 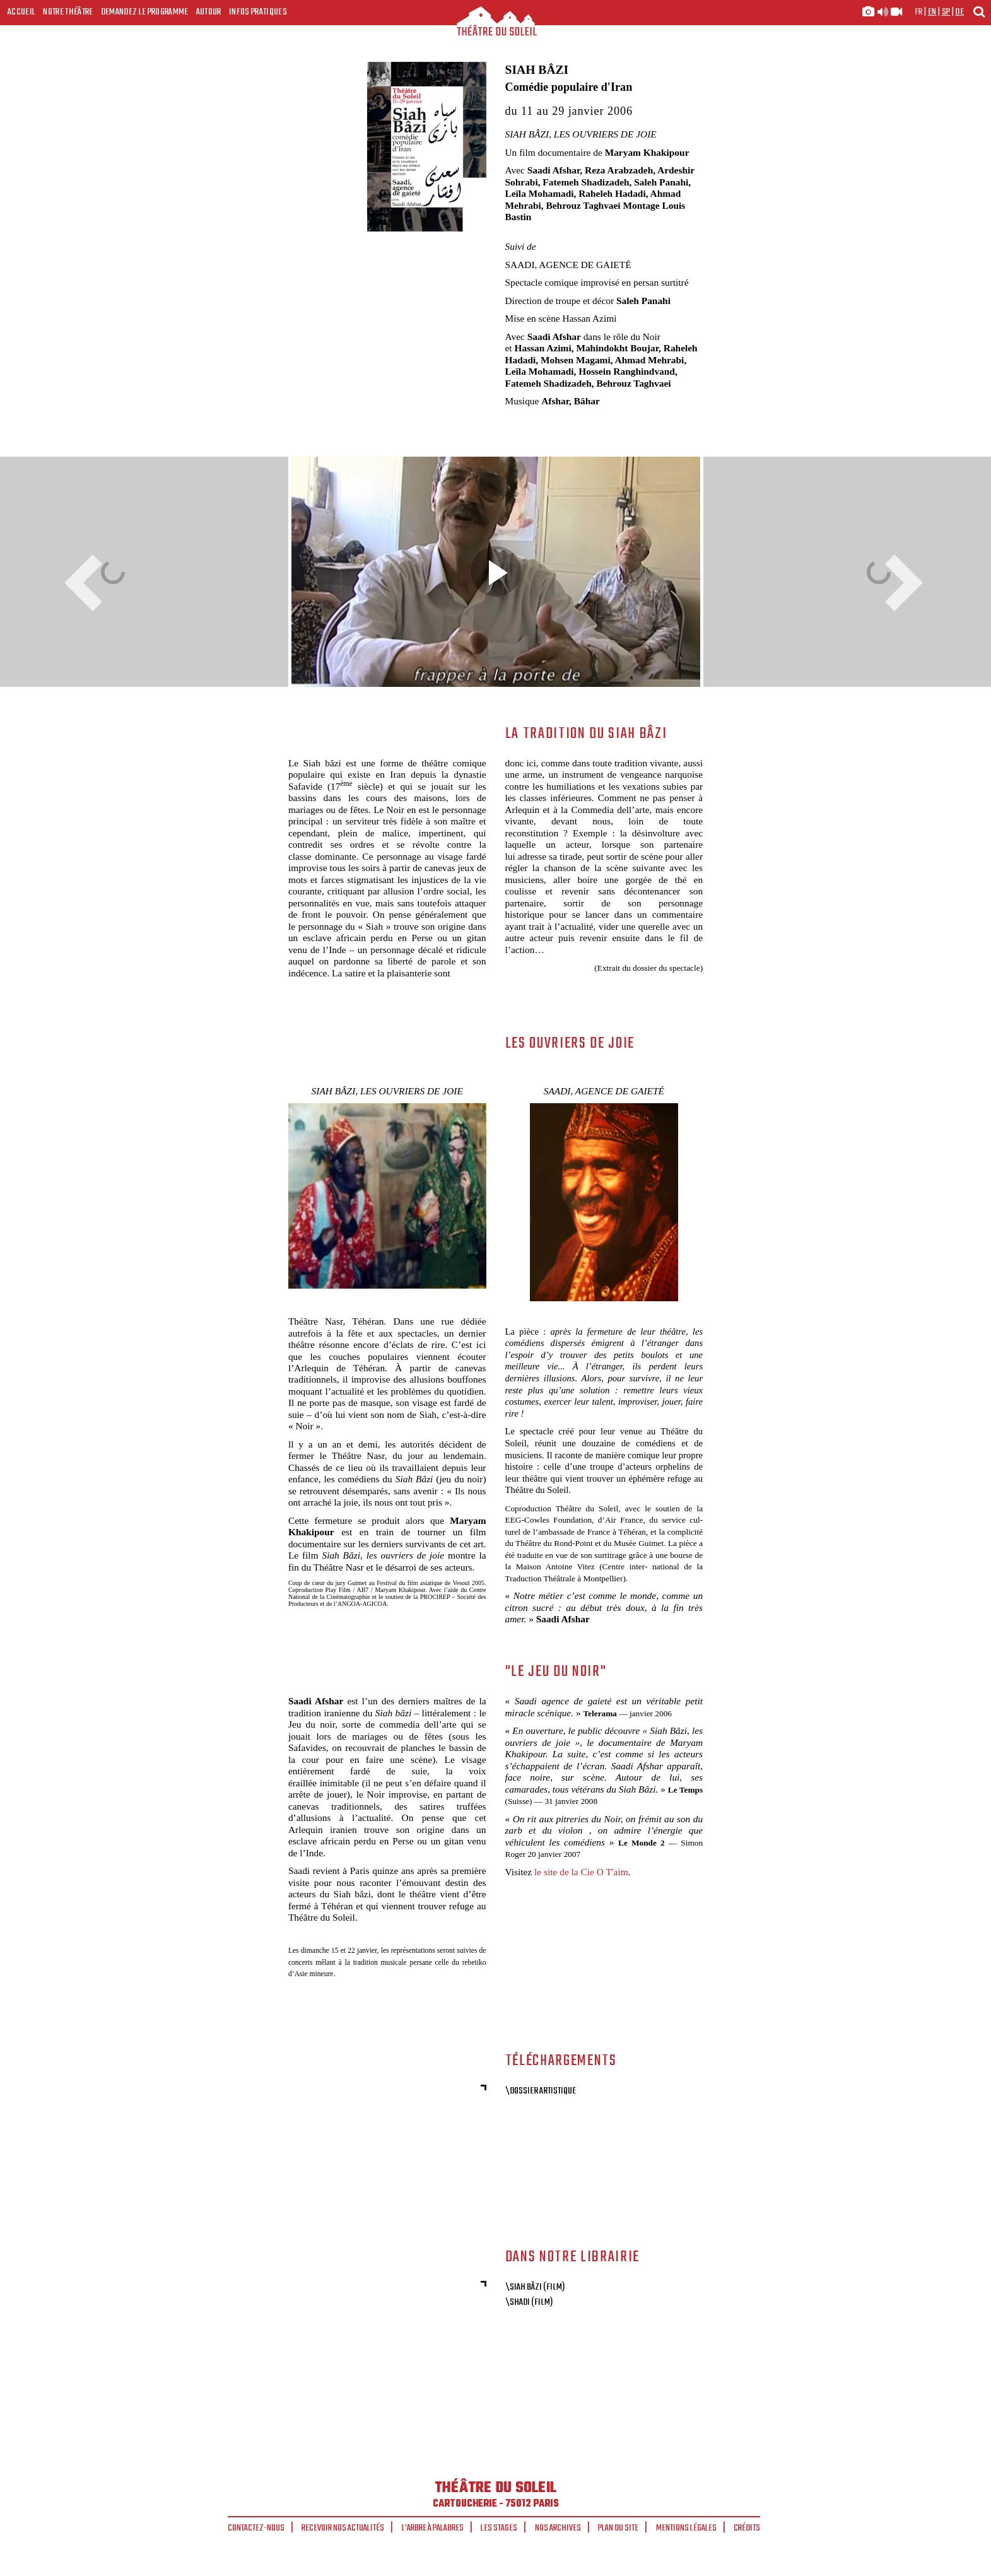 I want to click on Next, so click(x=899, y=582).